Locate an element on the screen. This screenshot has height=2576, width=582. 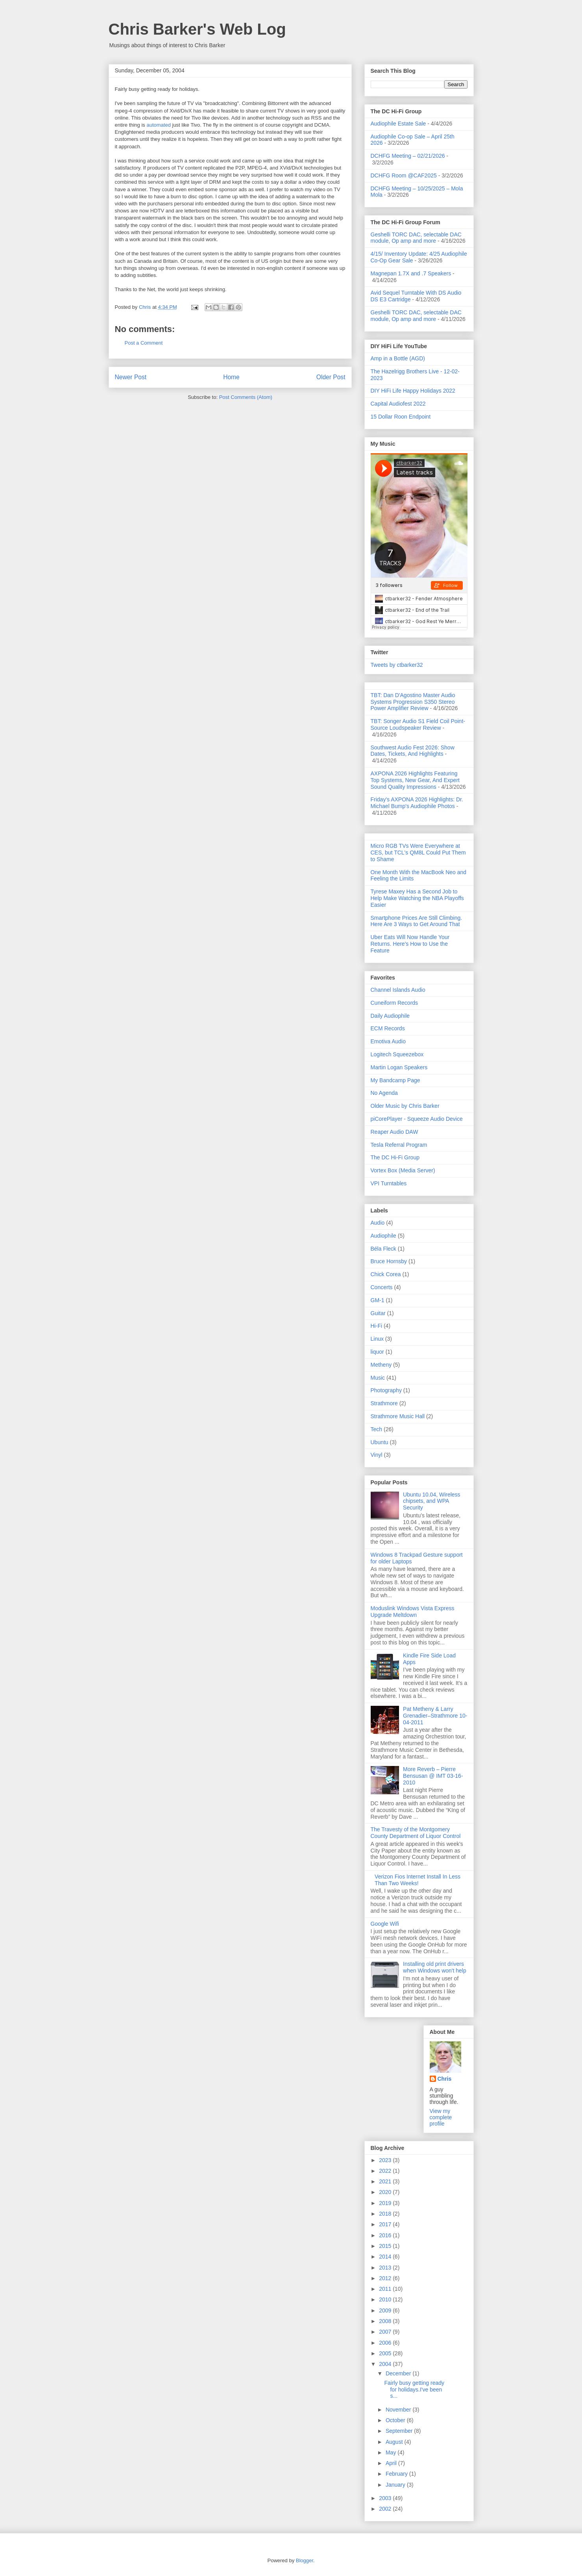
2013 is located at coordinates (386, 2267).